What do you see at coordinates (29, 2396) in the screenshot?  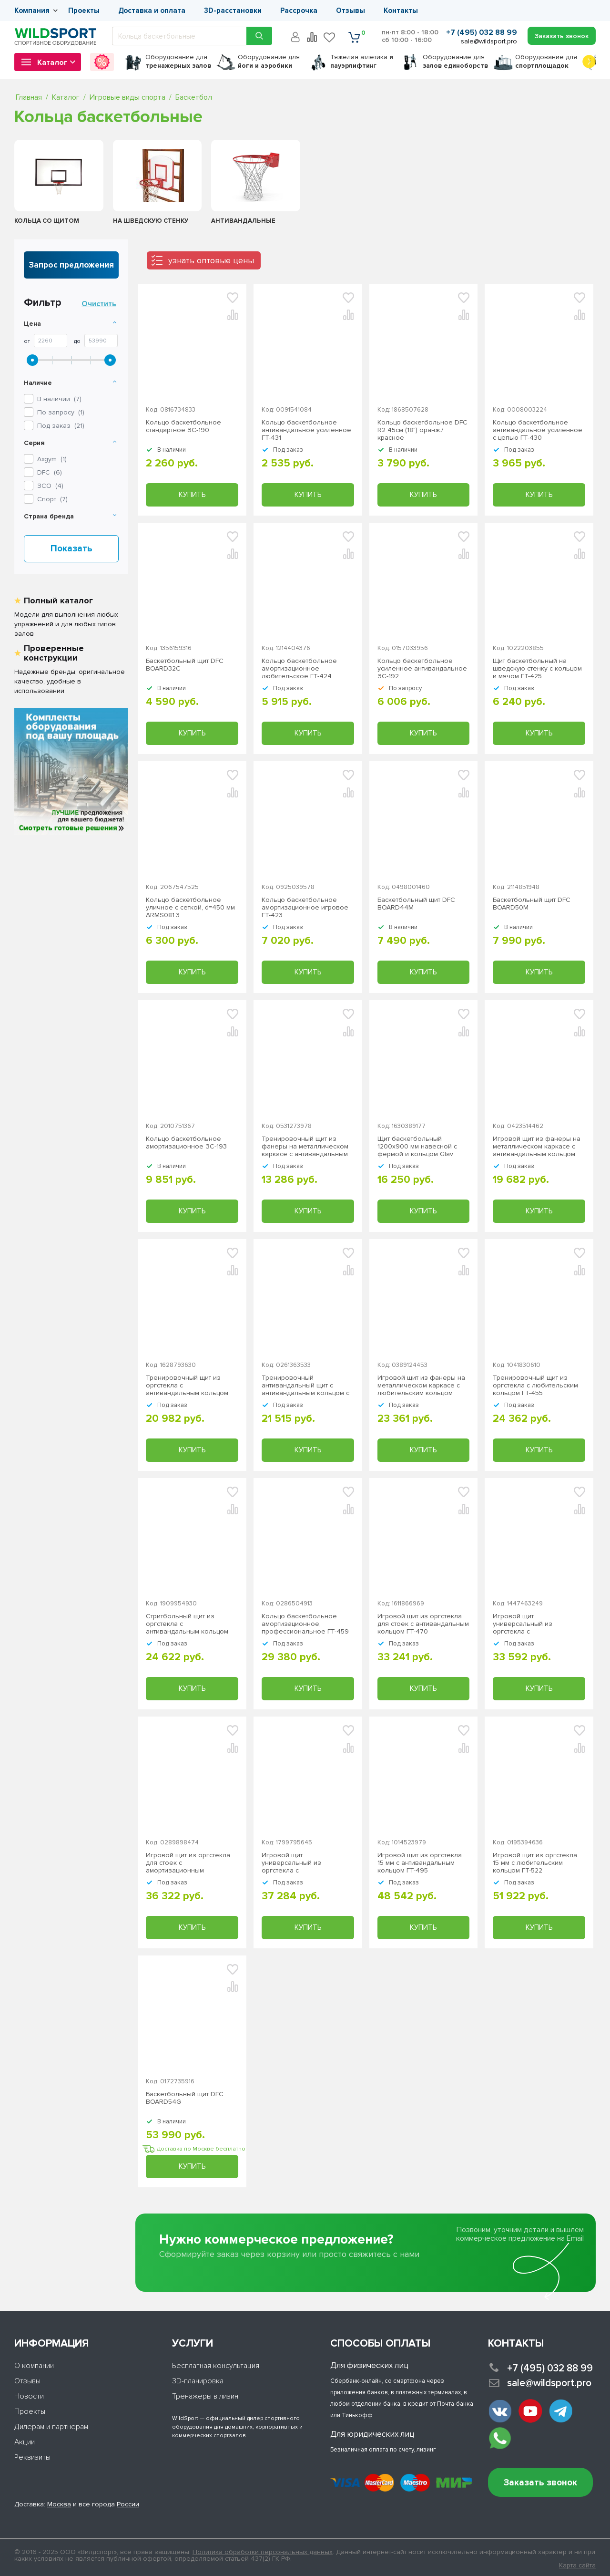 I see `Новости` at bounding box center [29, 2396].